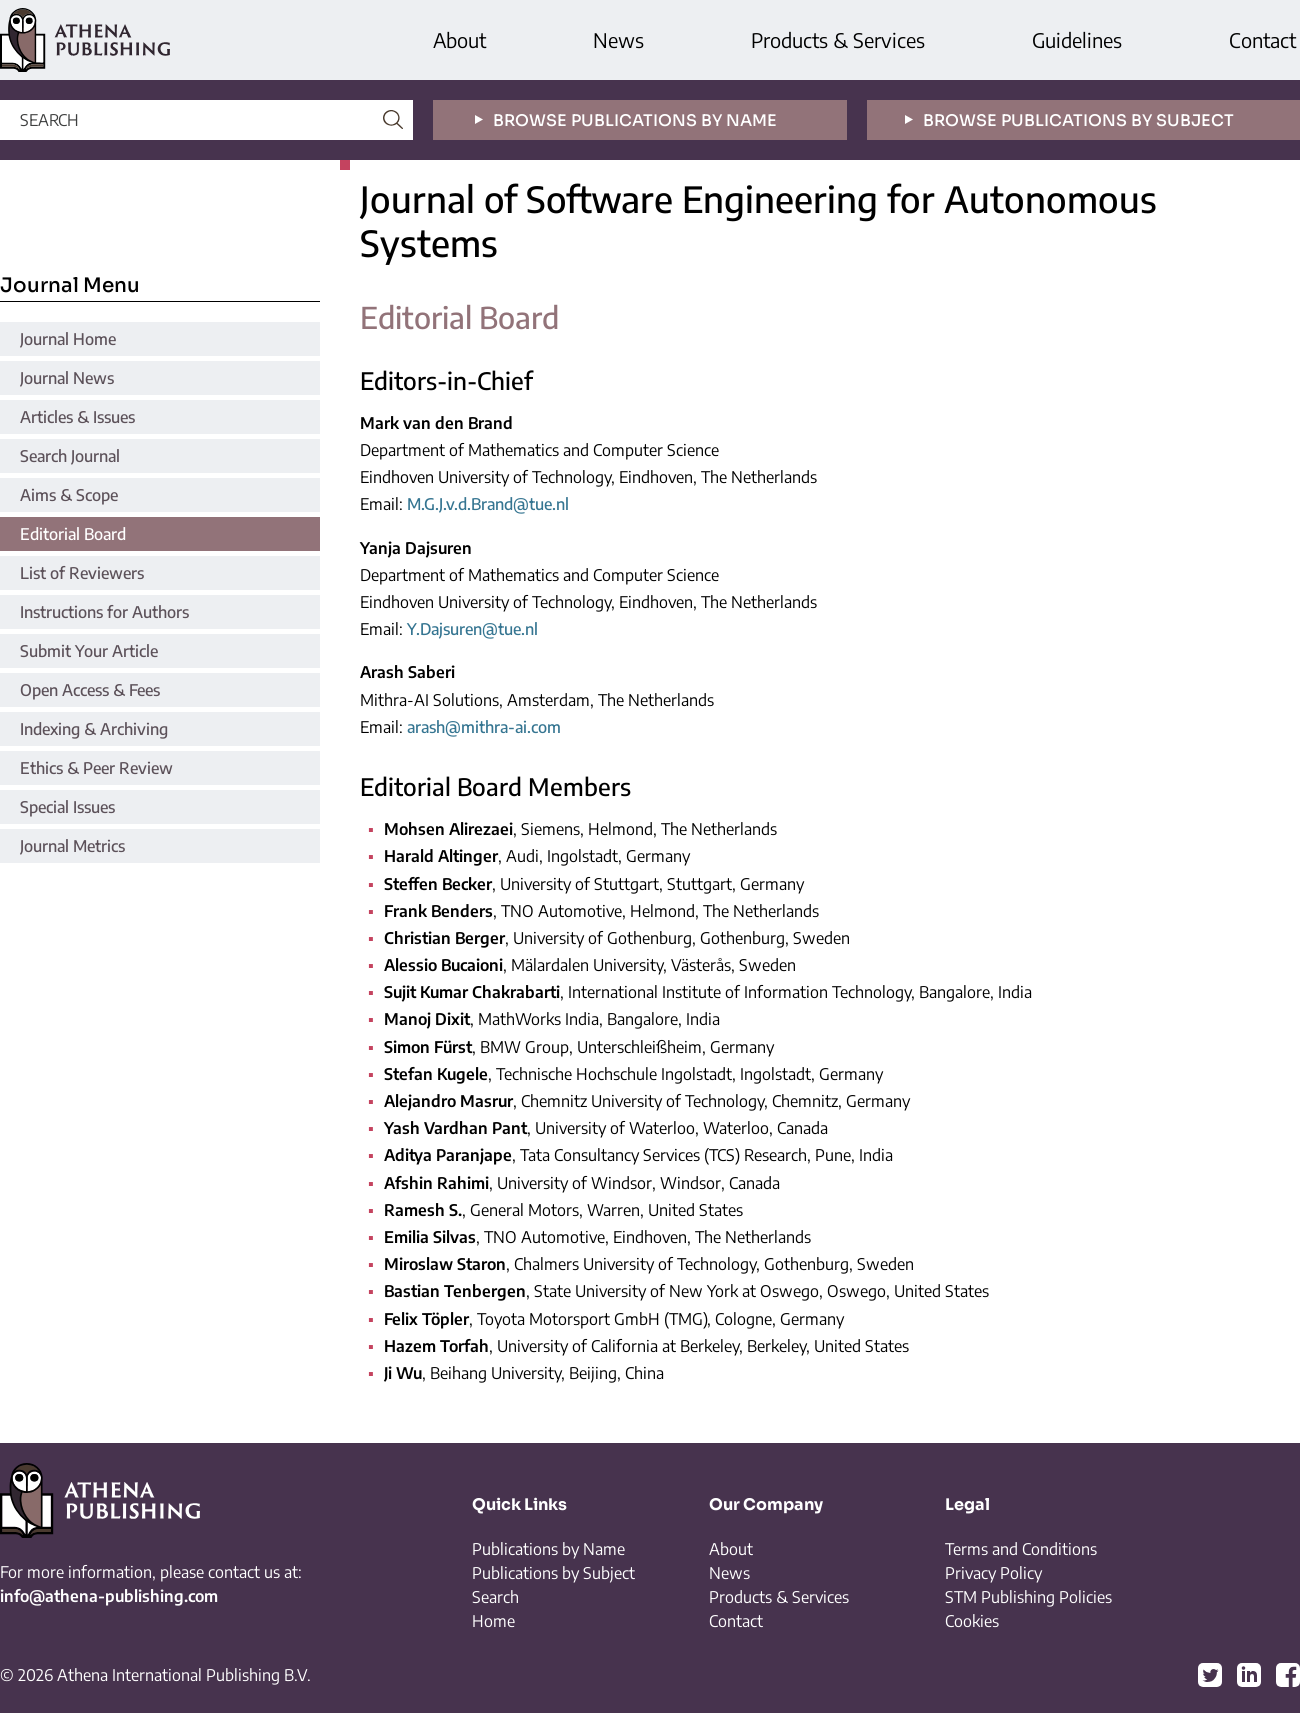  Describe the element at coordinates (1262, 39) in the screenshot. I see `Contact` at that location.